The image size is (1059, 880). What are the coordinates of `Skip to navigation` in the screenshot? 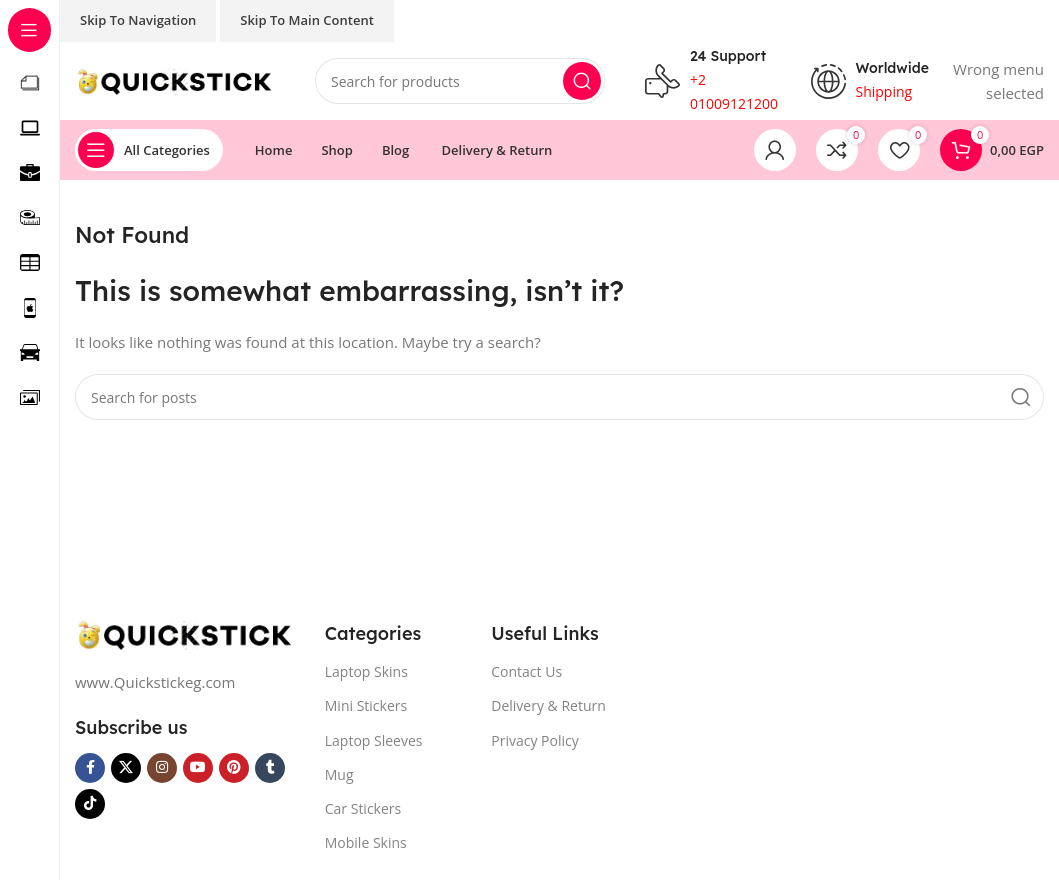 It's located at (138, 20).